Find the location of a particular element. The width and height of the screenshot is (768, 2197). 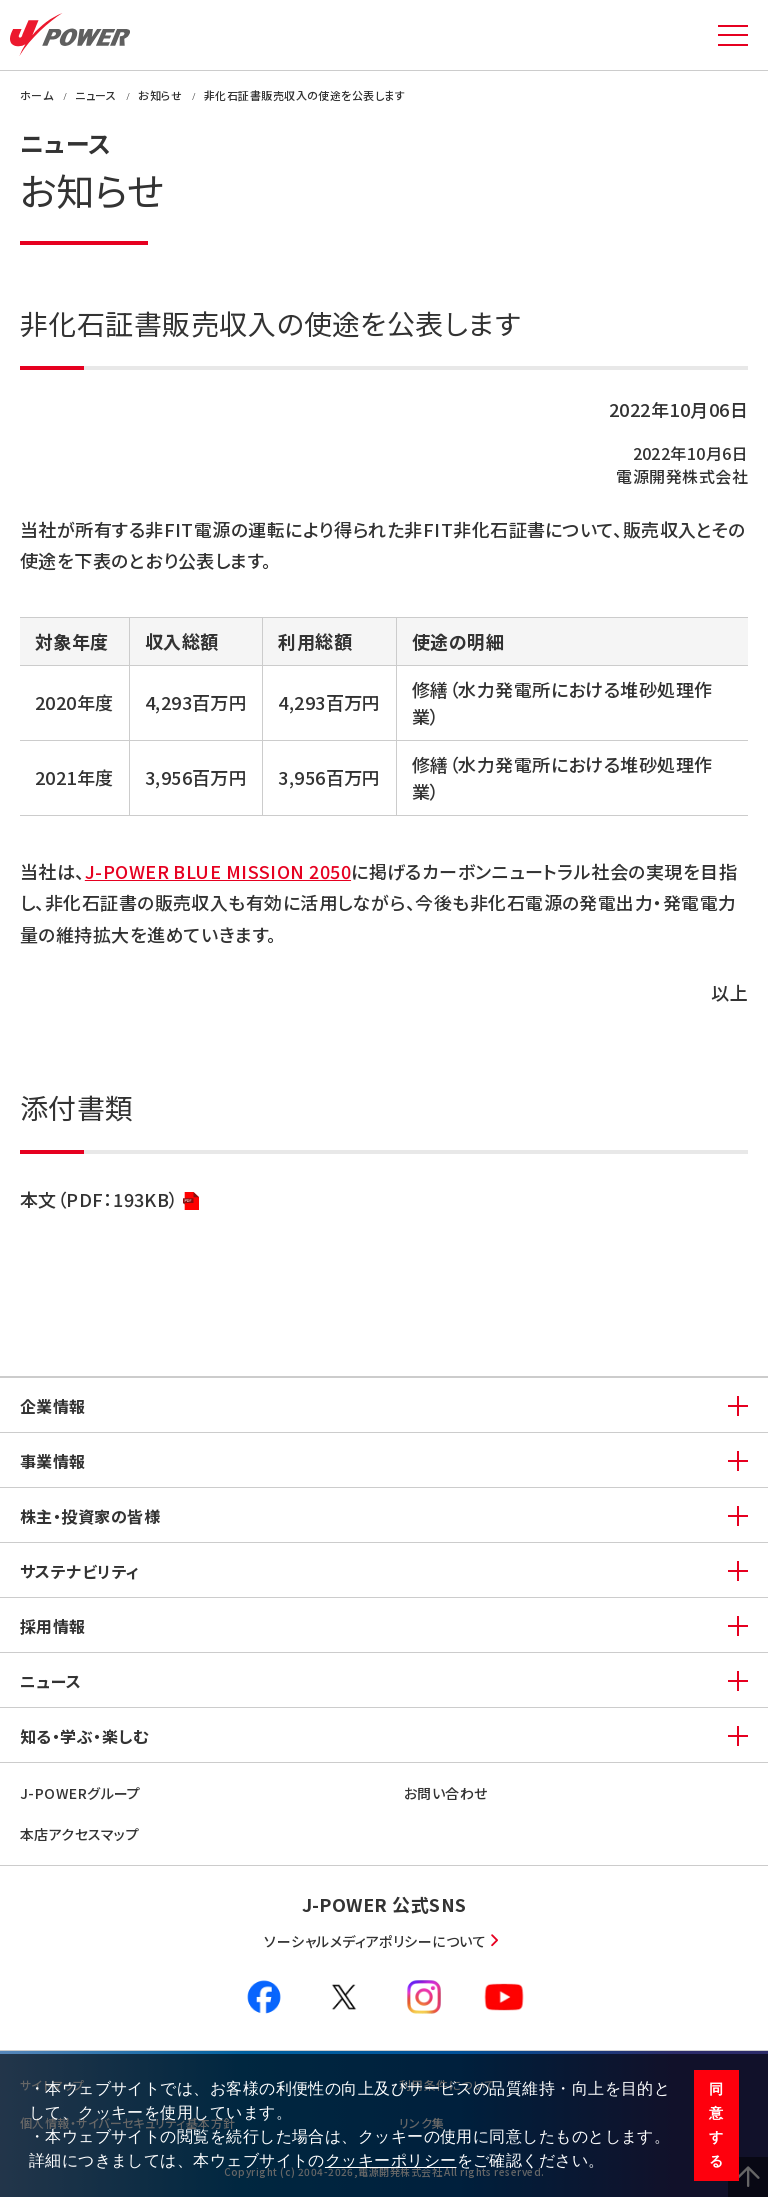

お問い合わせ is located at coordinates (446, 1793).